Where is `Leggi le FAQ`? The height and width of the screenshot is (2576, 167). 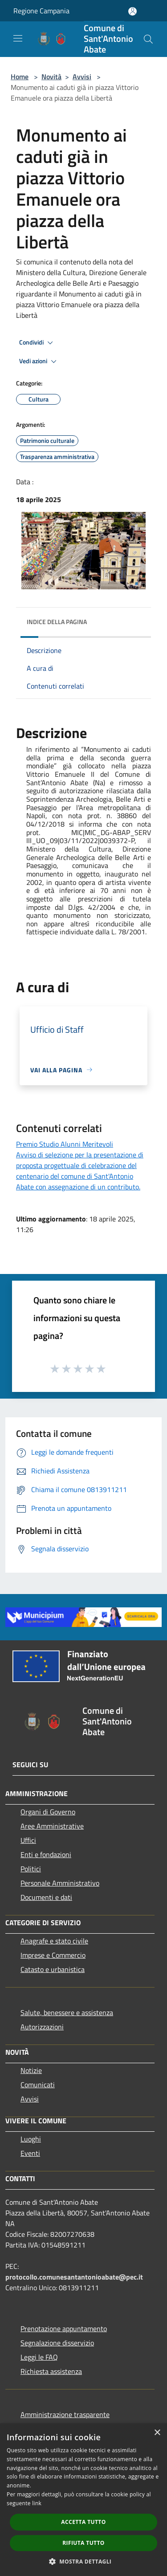
Leggi le FAQ is located at coordinates (39, 2357).